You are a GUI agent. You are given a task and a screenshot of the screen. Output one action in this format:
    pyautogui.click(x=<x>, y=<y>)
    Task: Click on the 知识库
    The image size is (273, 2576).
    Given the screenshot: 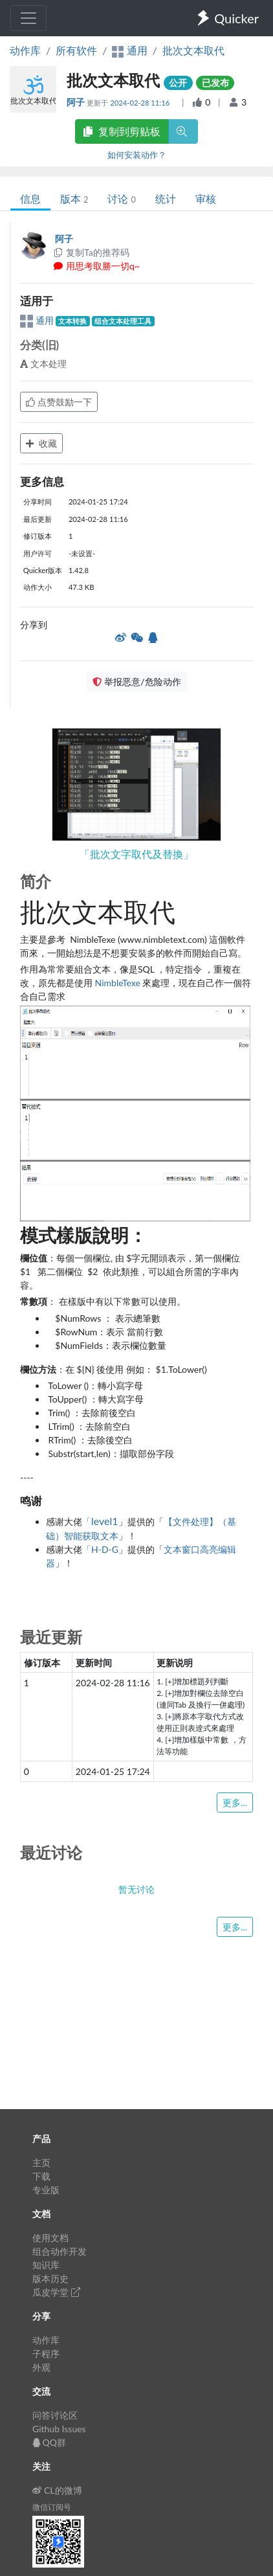 What is the action you would take?
    pyautogui.click(x=46, y=2264)
    